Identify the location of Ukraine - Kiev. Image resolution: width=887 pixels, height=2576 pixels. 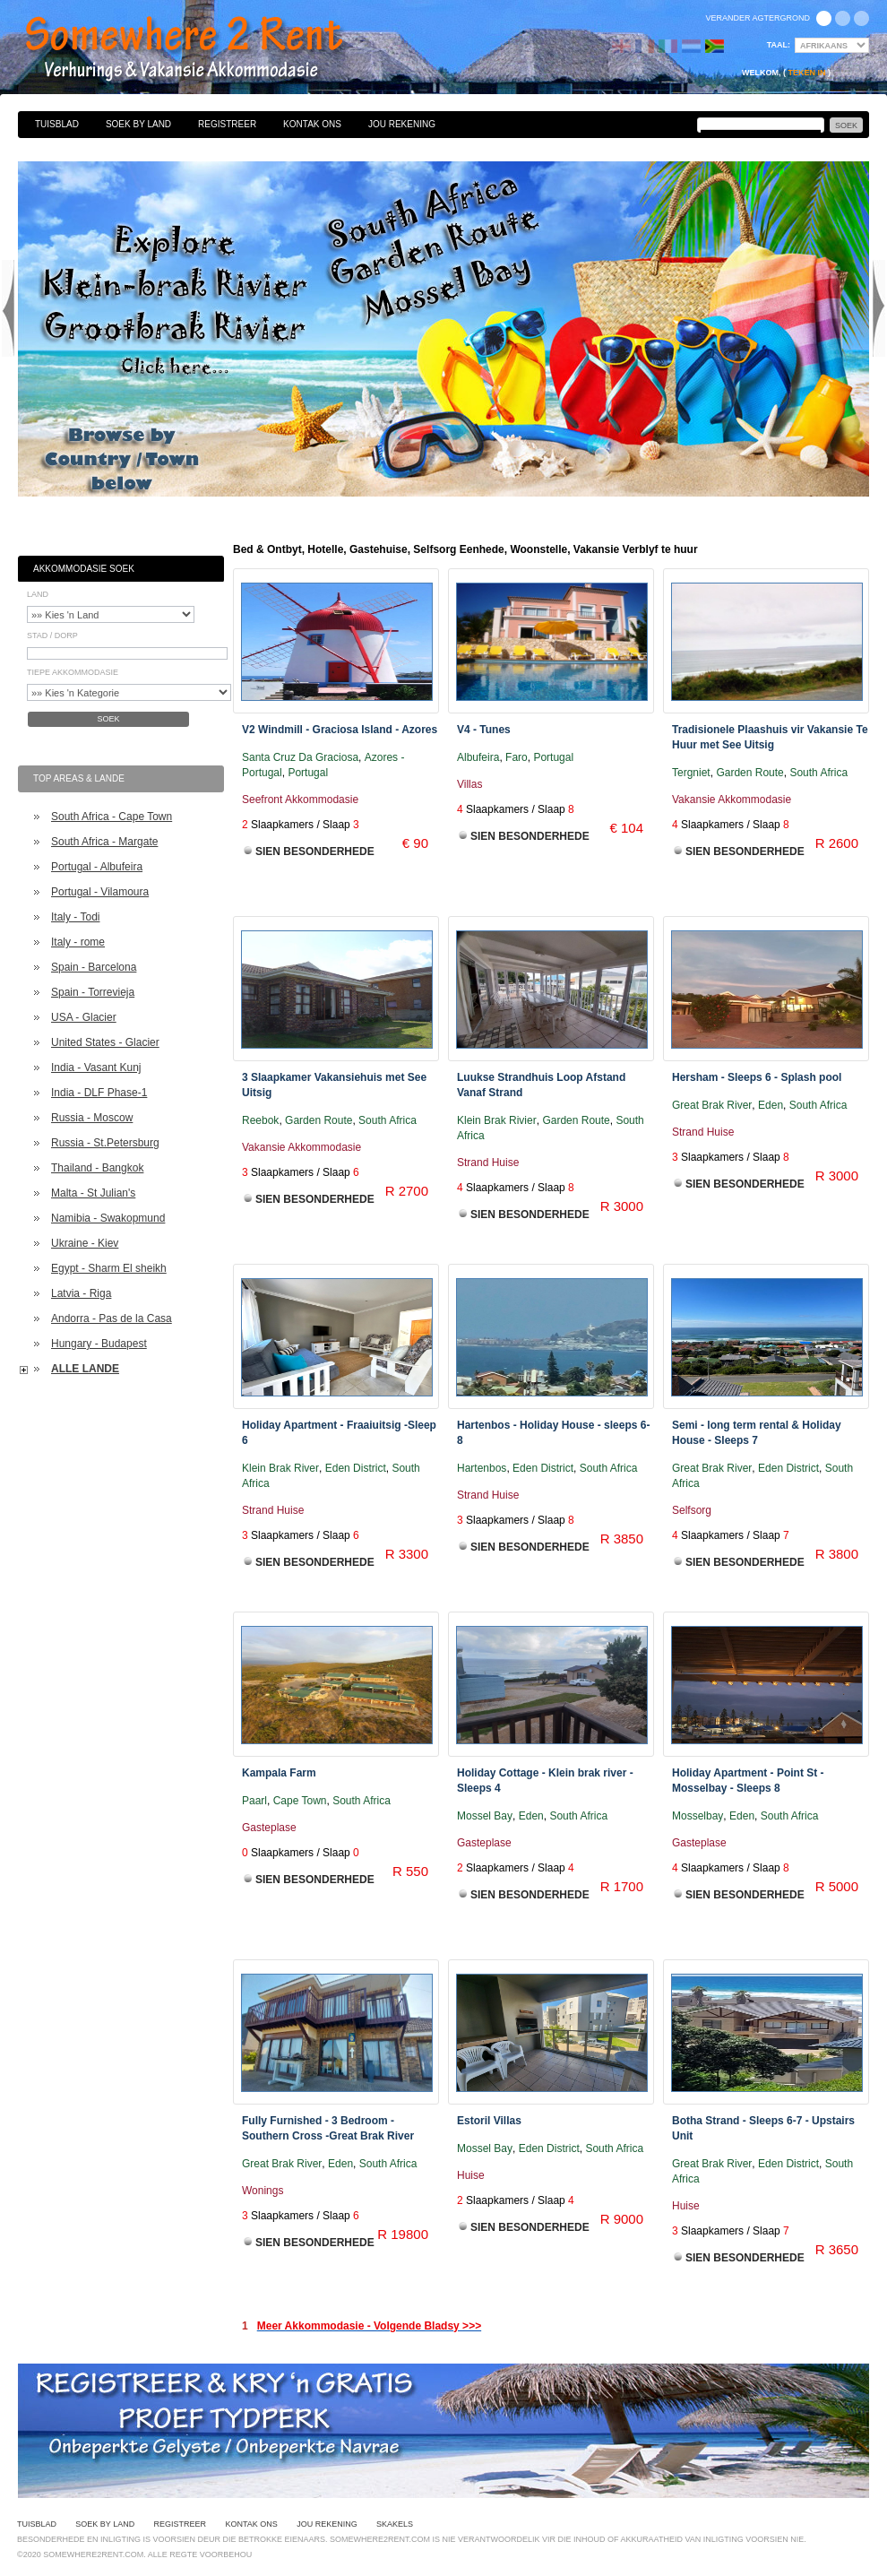
(84, 1243).